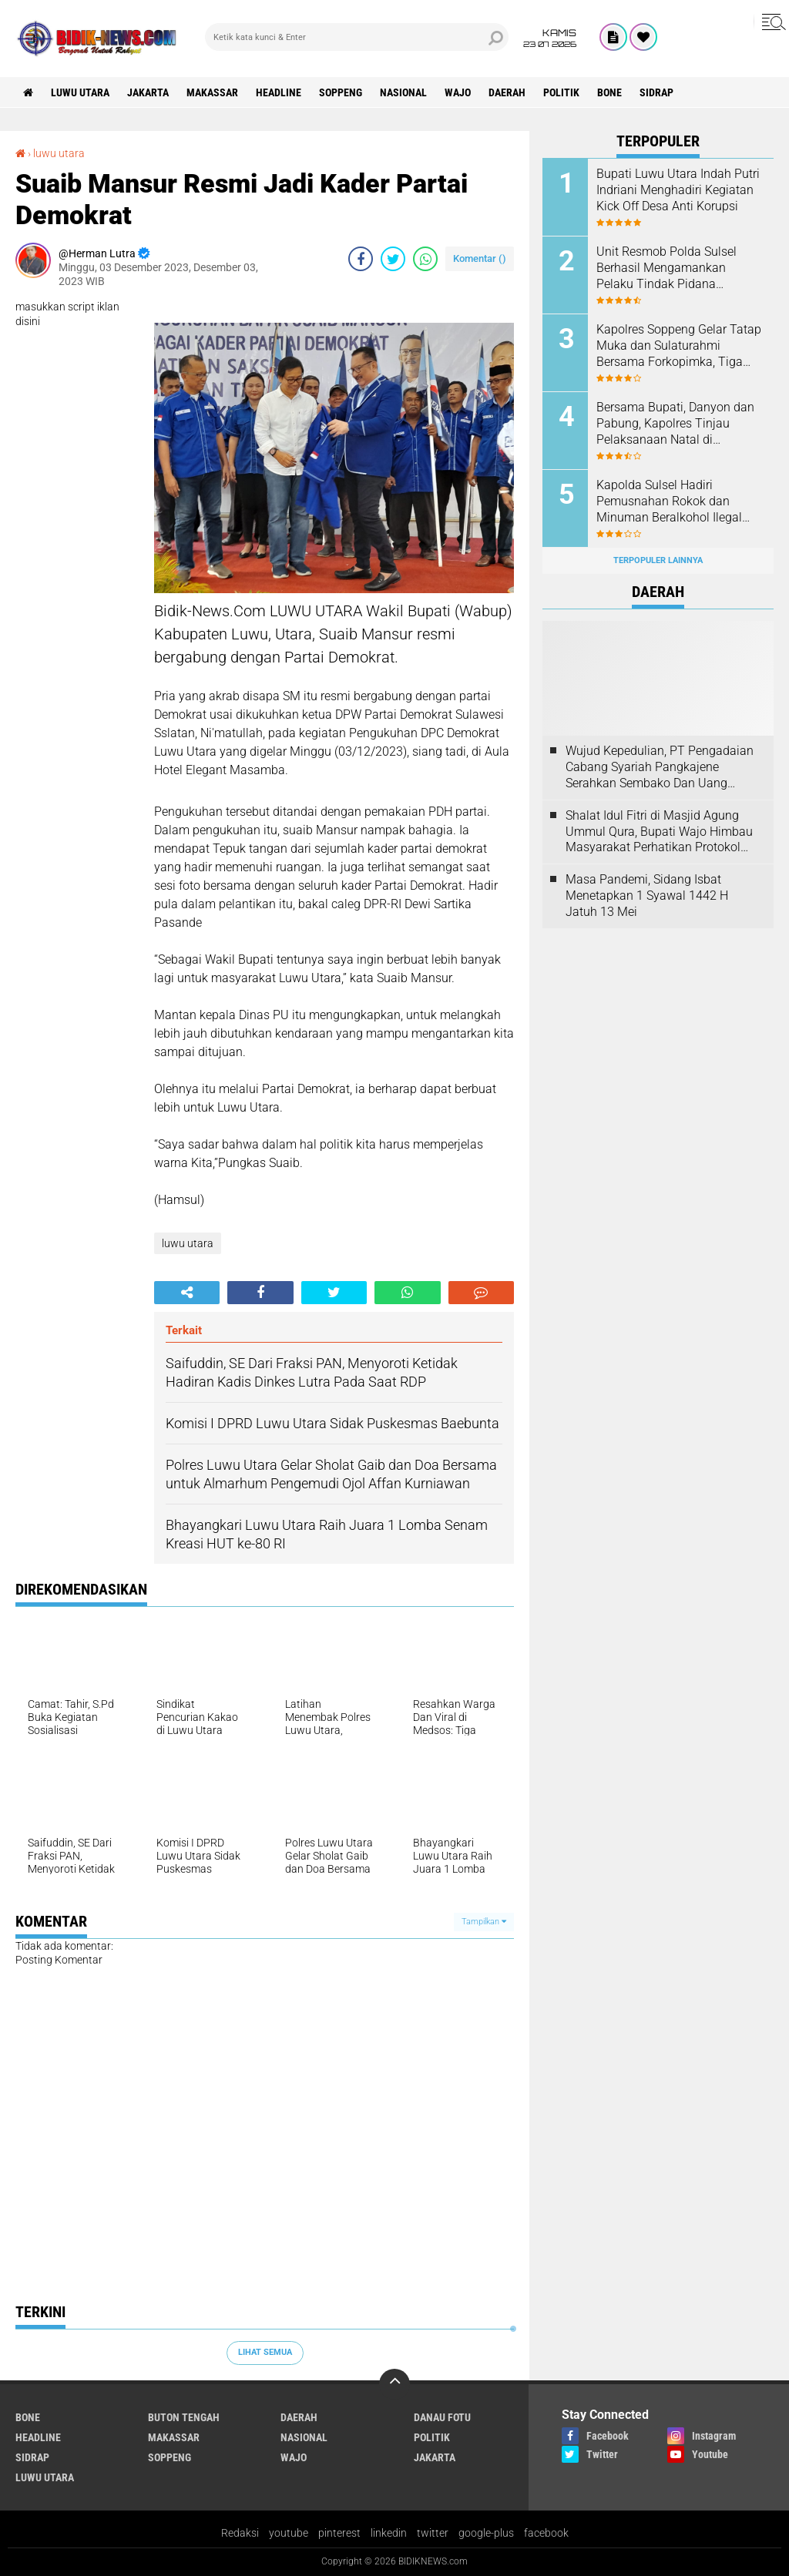 The width and height of the screenshot is (789, 2576). Describe the element at coordinates (486, 2533) in the screenshot. I see `google-plus` at that location.